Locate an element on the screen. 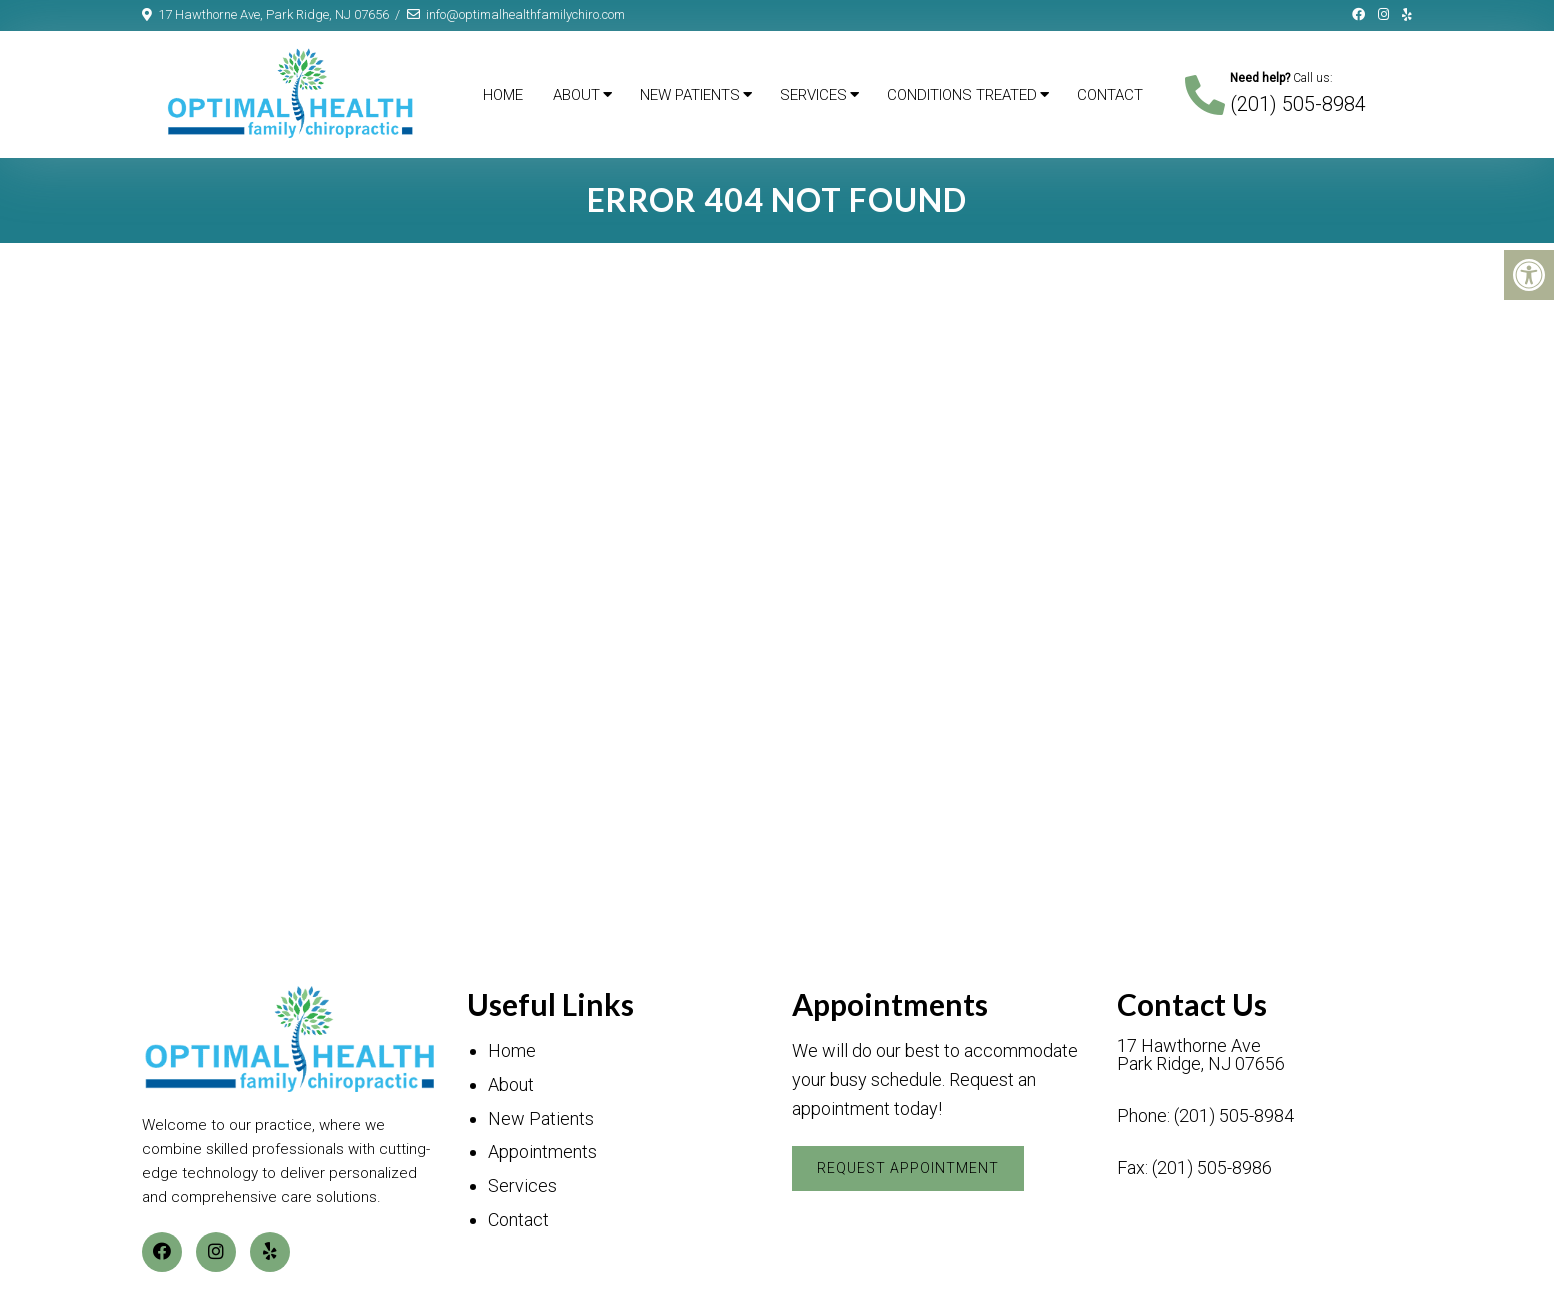 The image size is (1554, 1302). Contact is located at coordinates (1110, 95).